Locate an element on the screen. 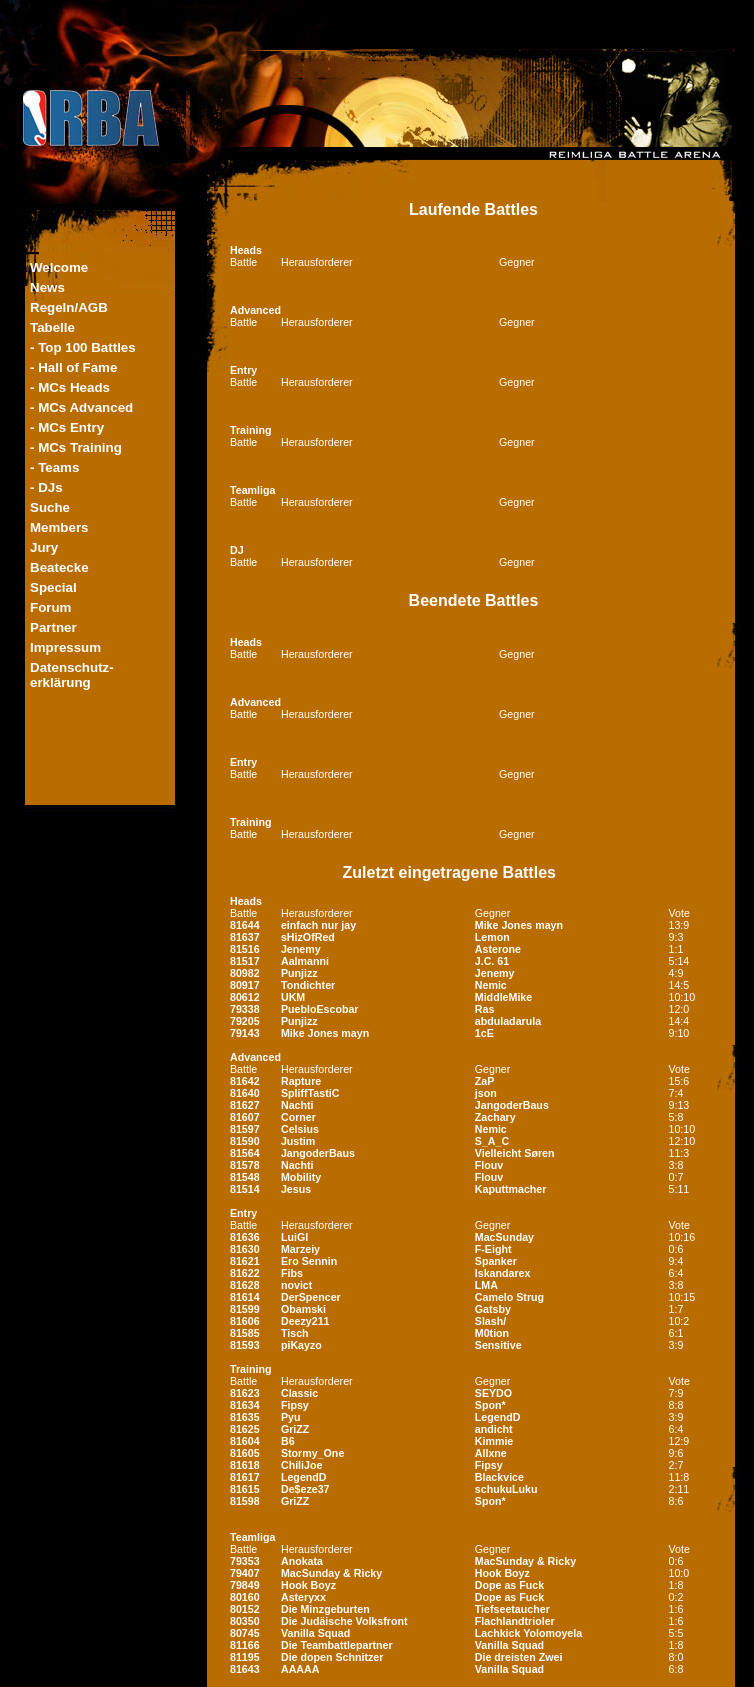  schukuLuku is located at coordinates (506, 1489).